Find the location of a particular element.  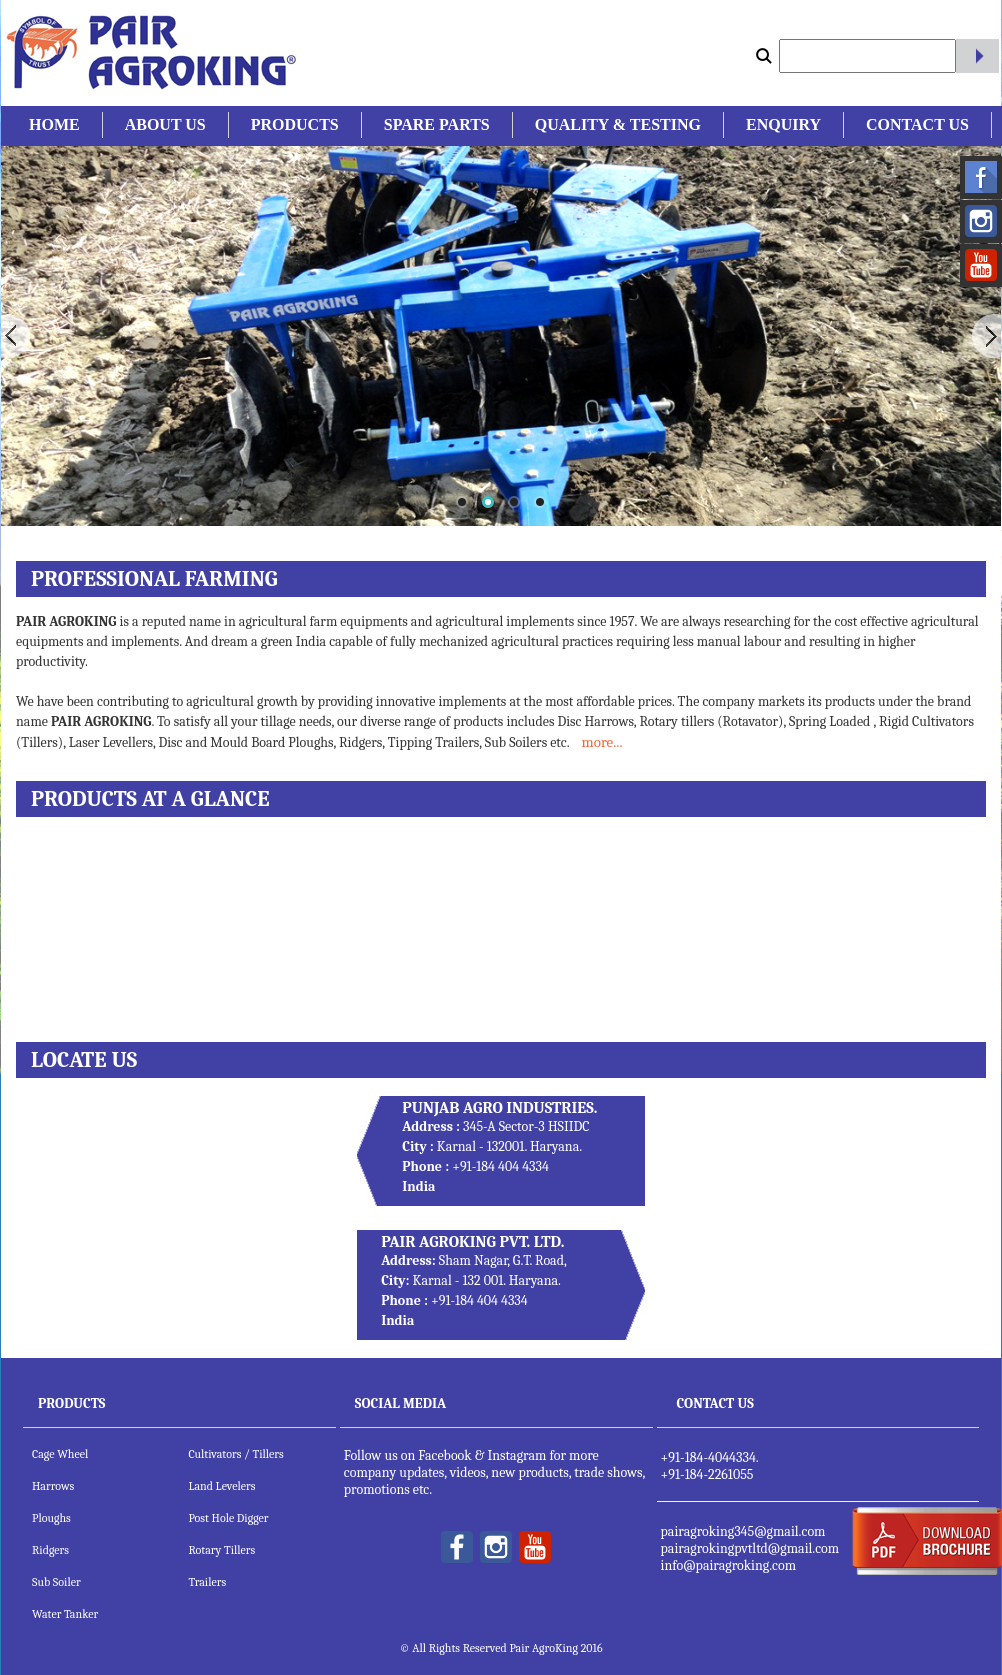

Rotary Tillers is located at coordinates (221, 1550).